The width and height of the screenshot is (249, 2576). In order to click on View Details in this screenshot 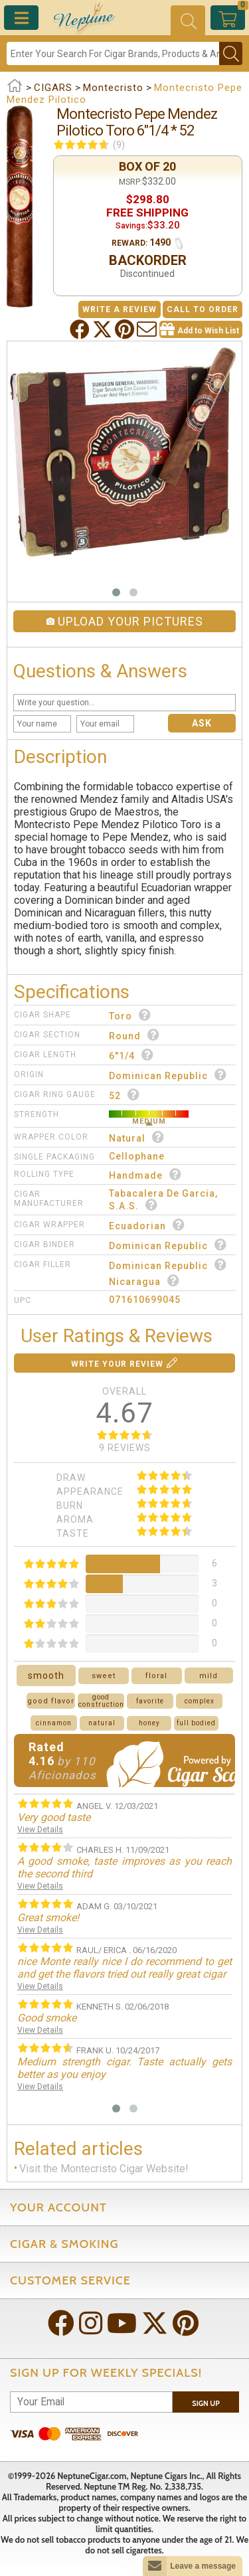, I will do `click(40, 1829)`.